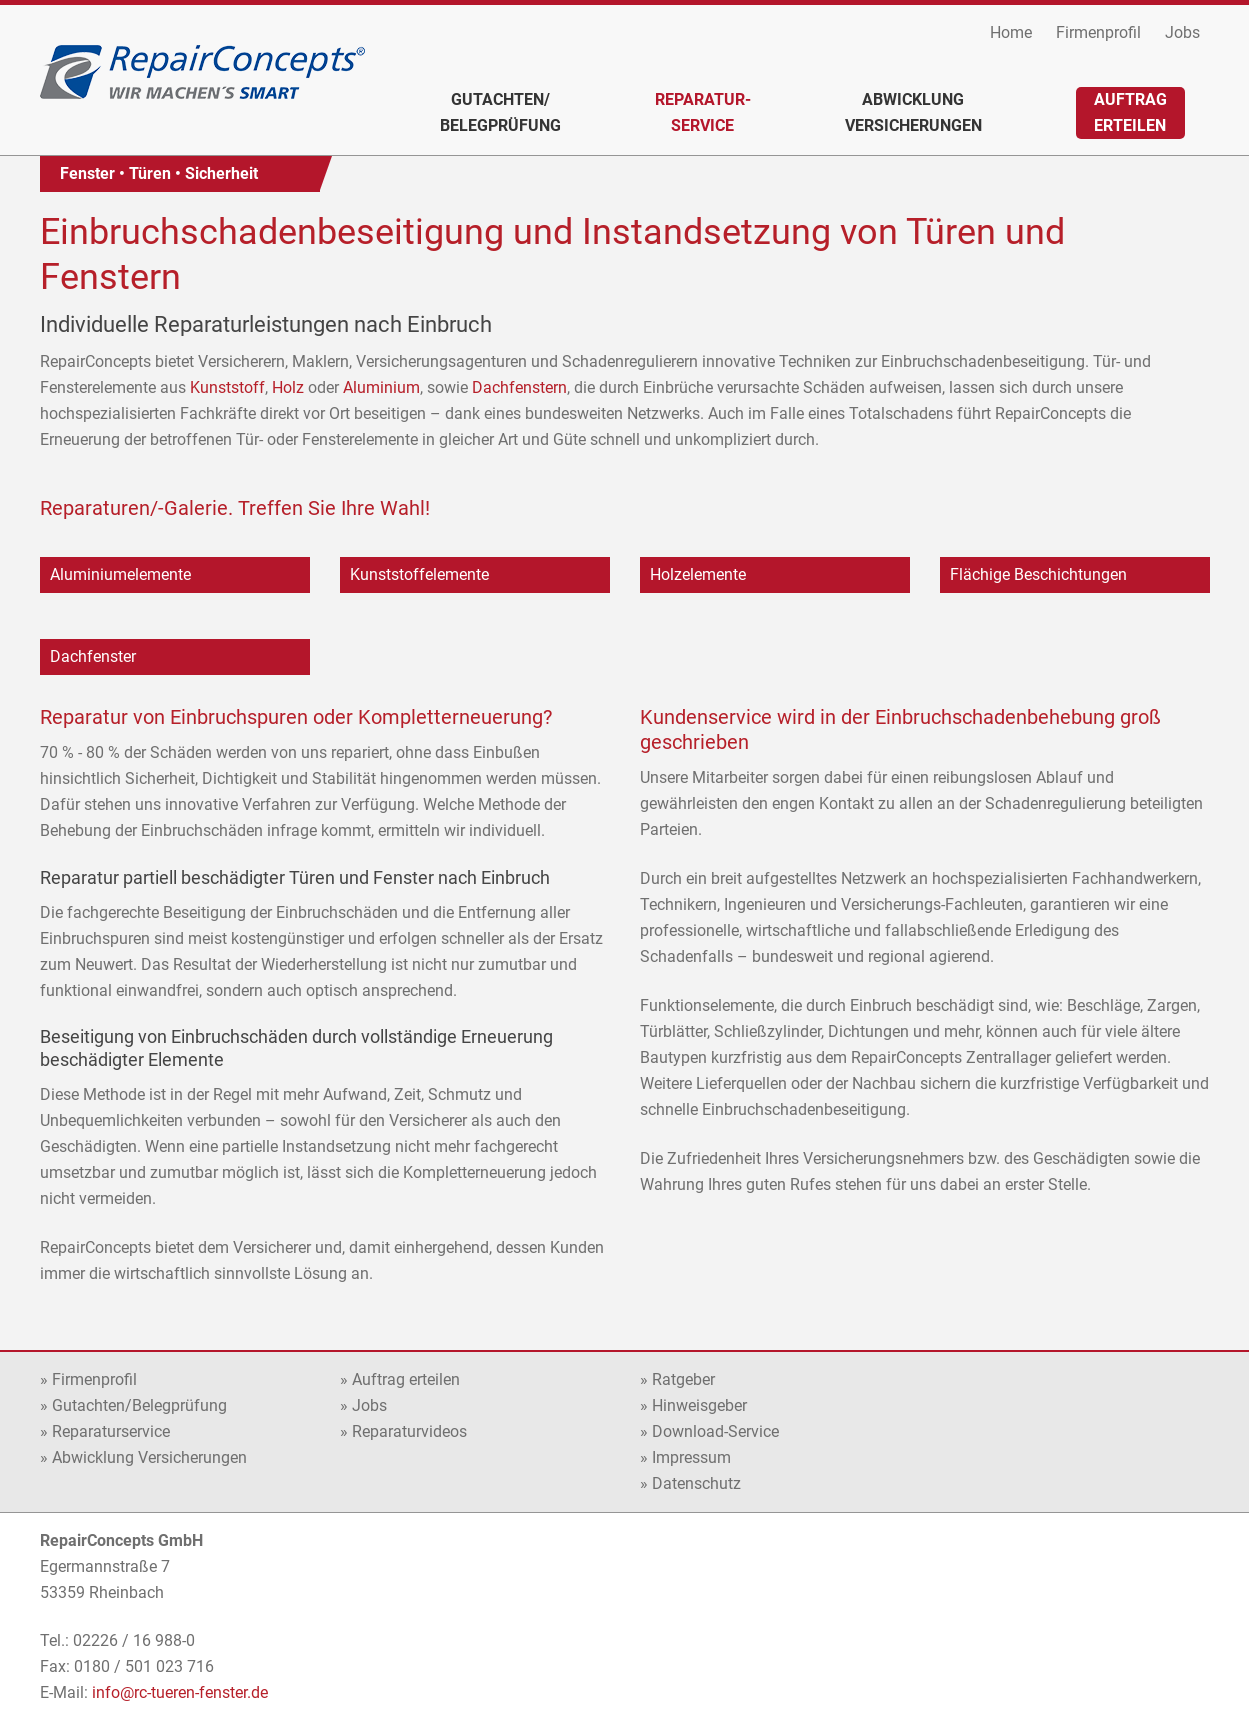  What do you see at coordinates (288, 387) in the screenshot?
I see `Holz` at bounding box center [288, 387].